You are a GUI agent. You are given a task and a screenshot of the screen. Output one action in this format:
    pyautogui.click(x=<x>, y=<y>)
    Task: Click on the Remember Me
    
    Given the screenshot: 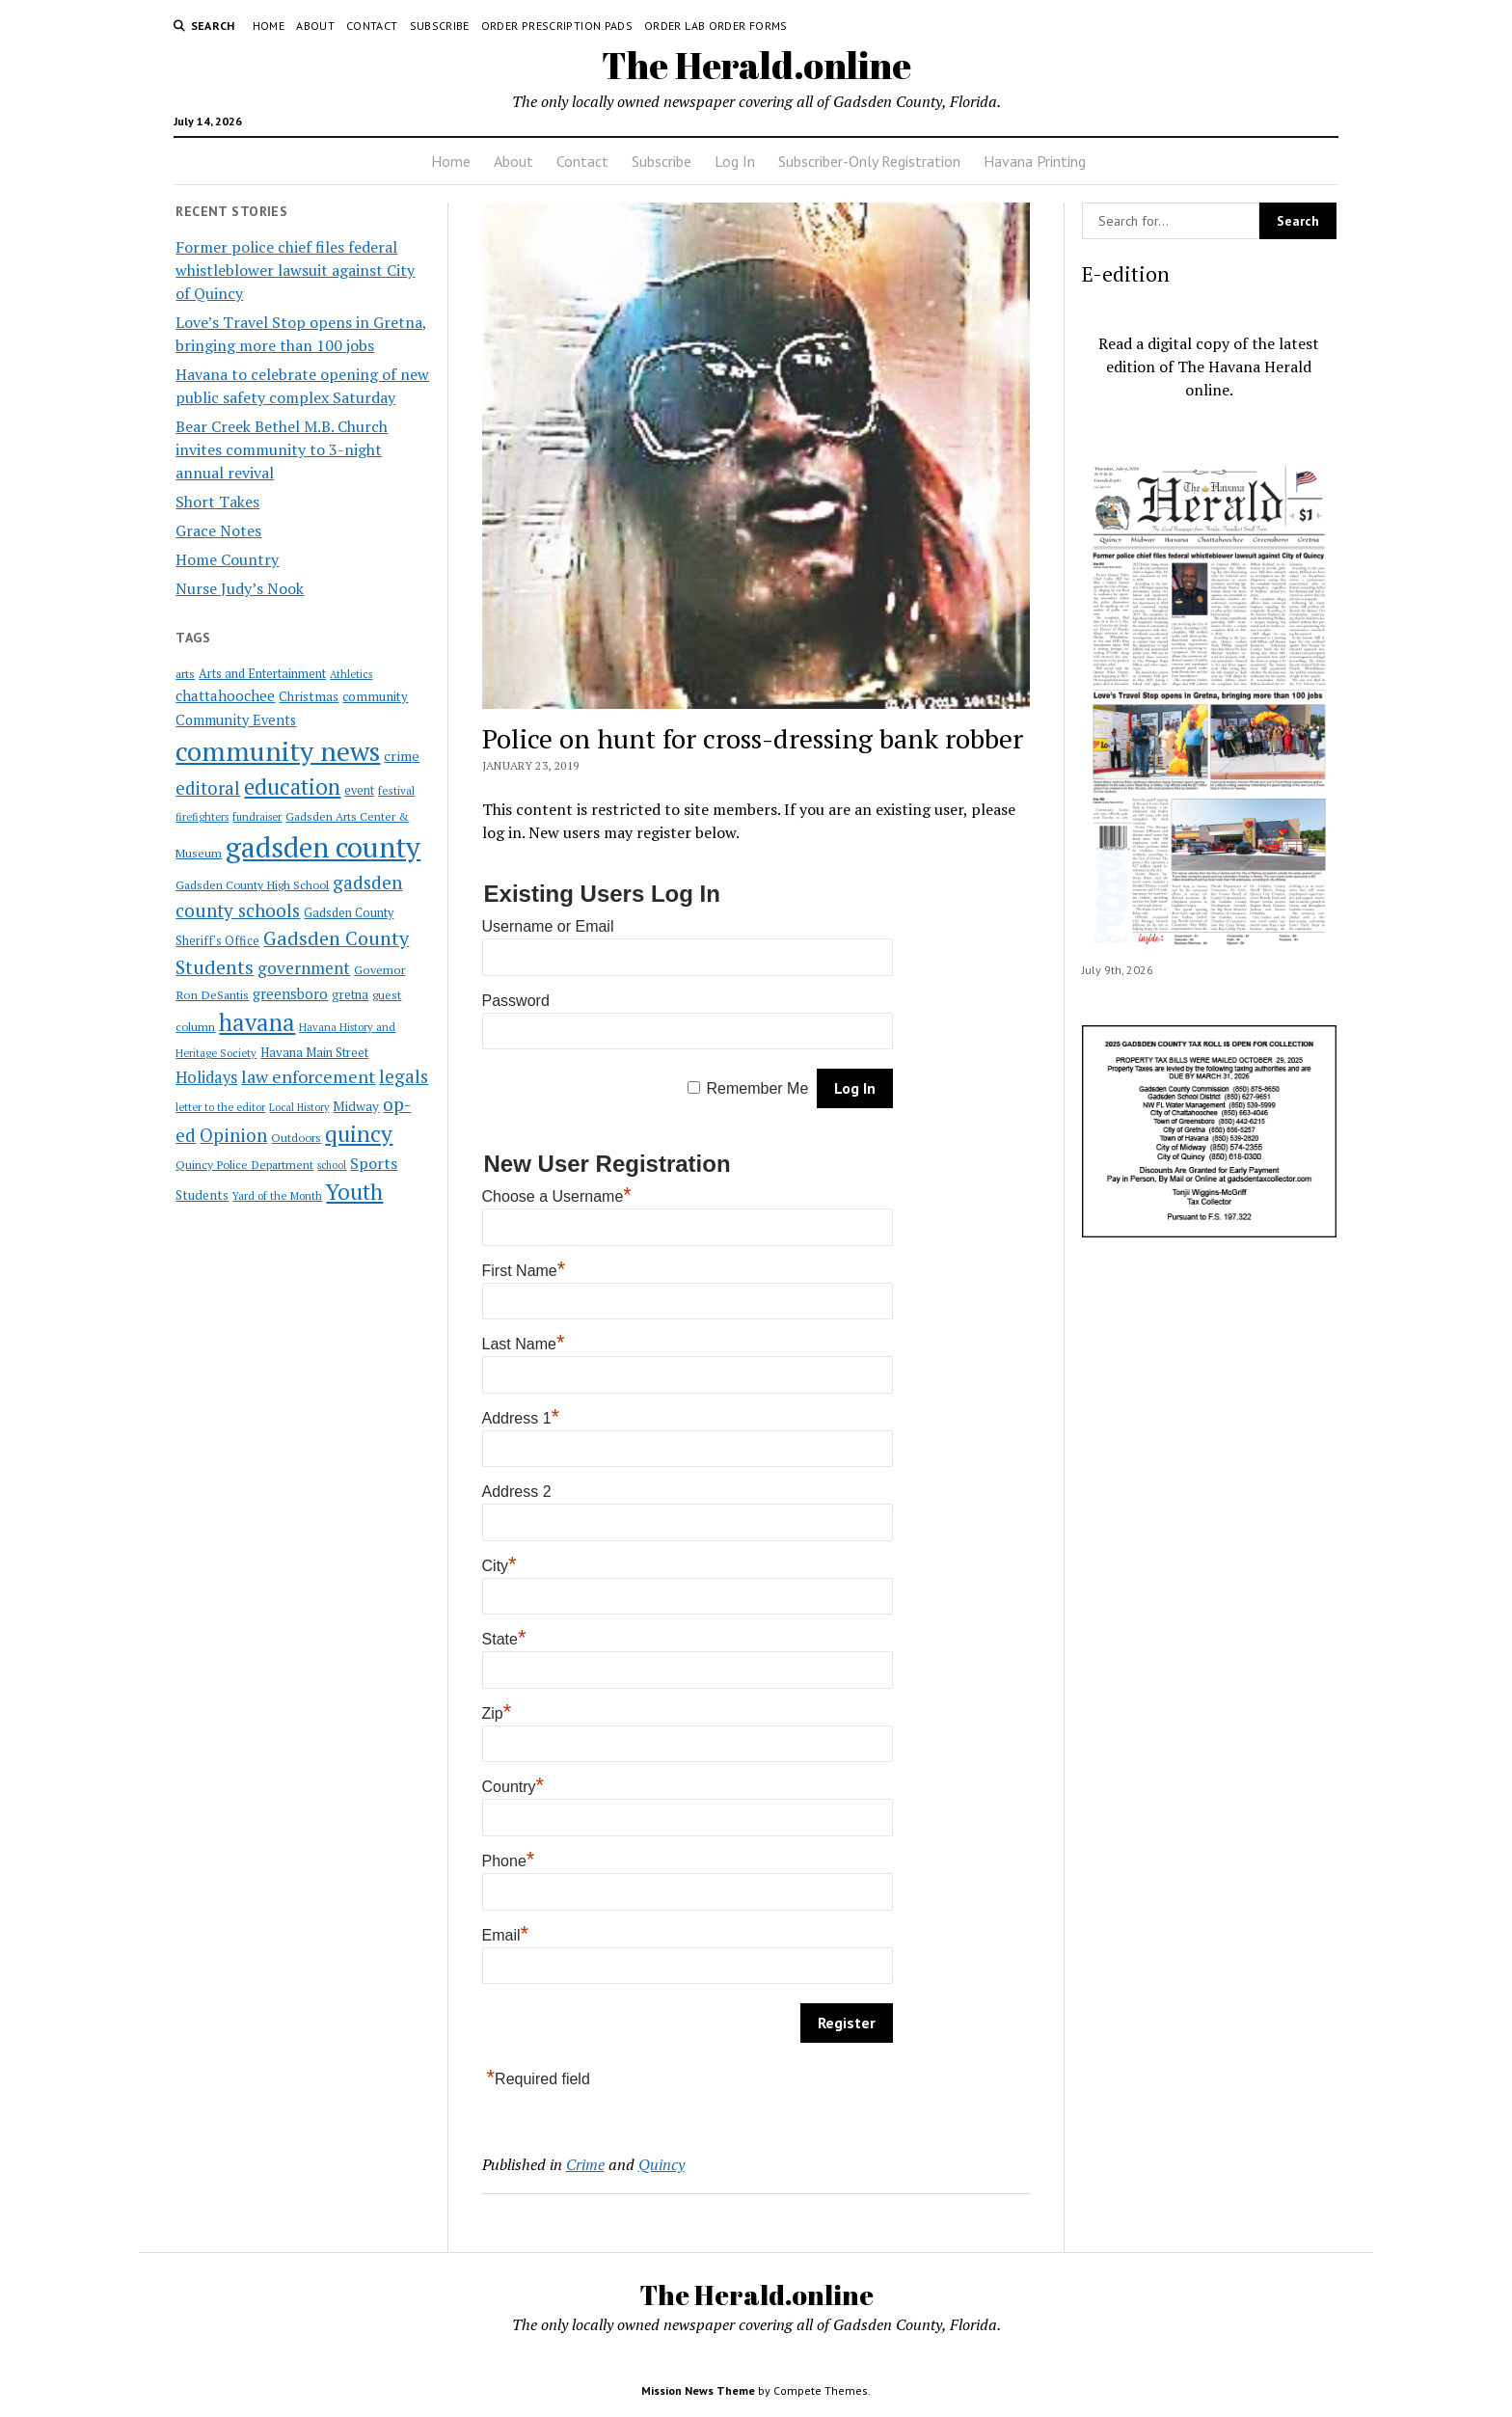 What is the action you would take?
    pyautogui.click(x=758, y=1088)
    